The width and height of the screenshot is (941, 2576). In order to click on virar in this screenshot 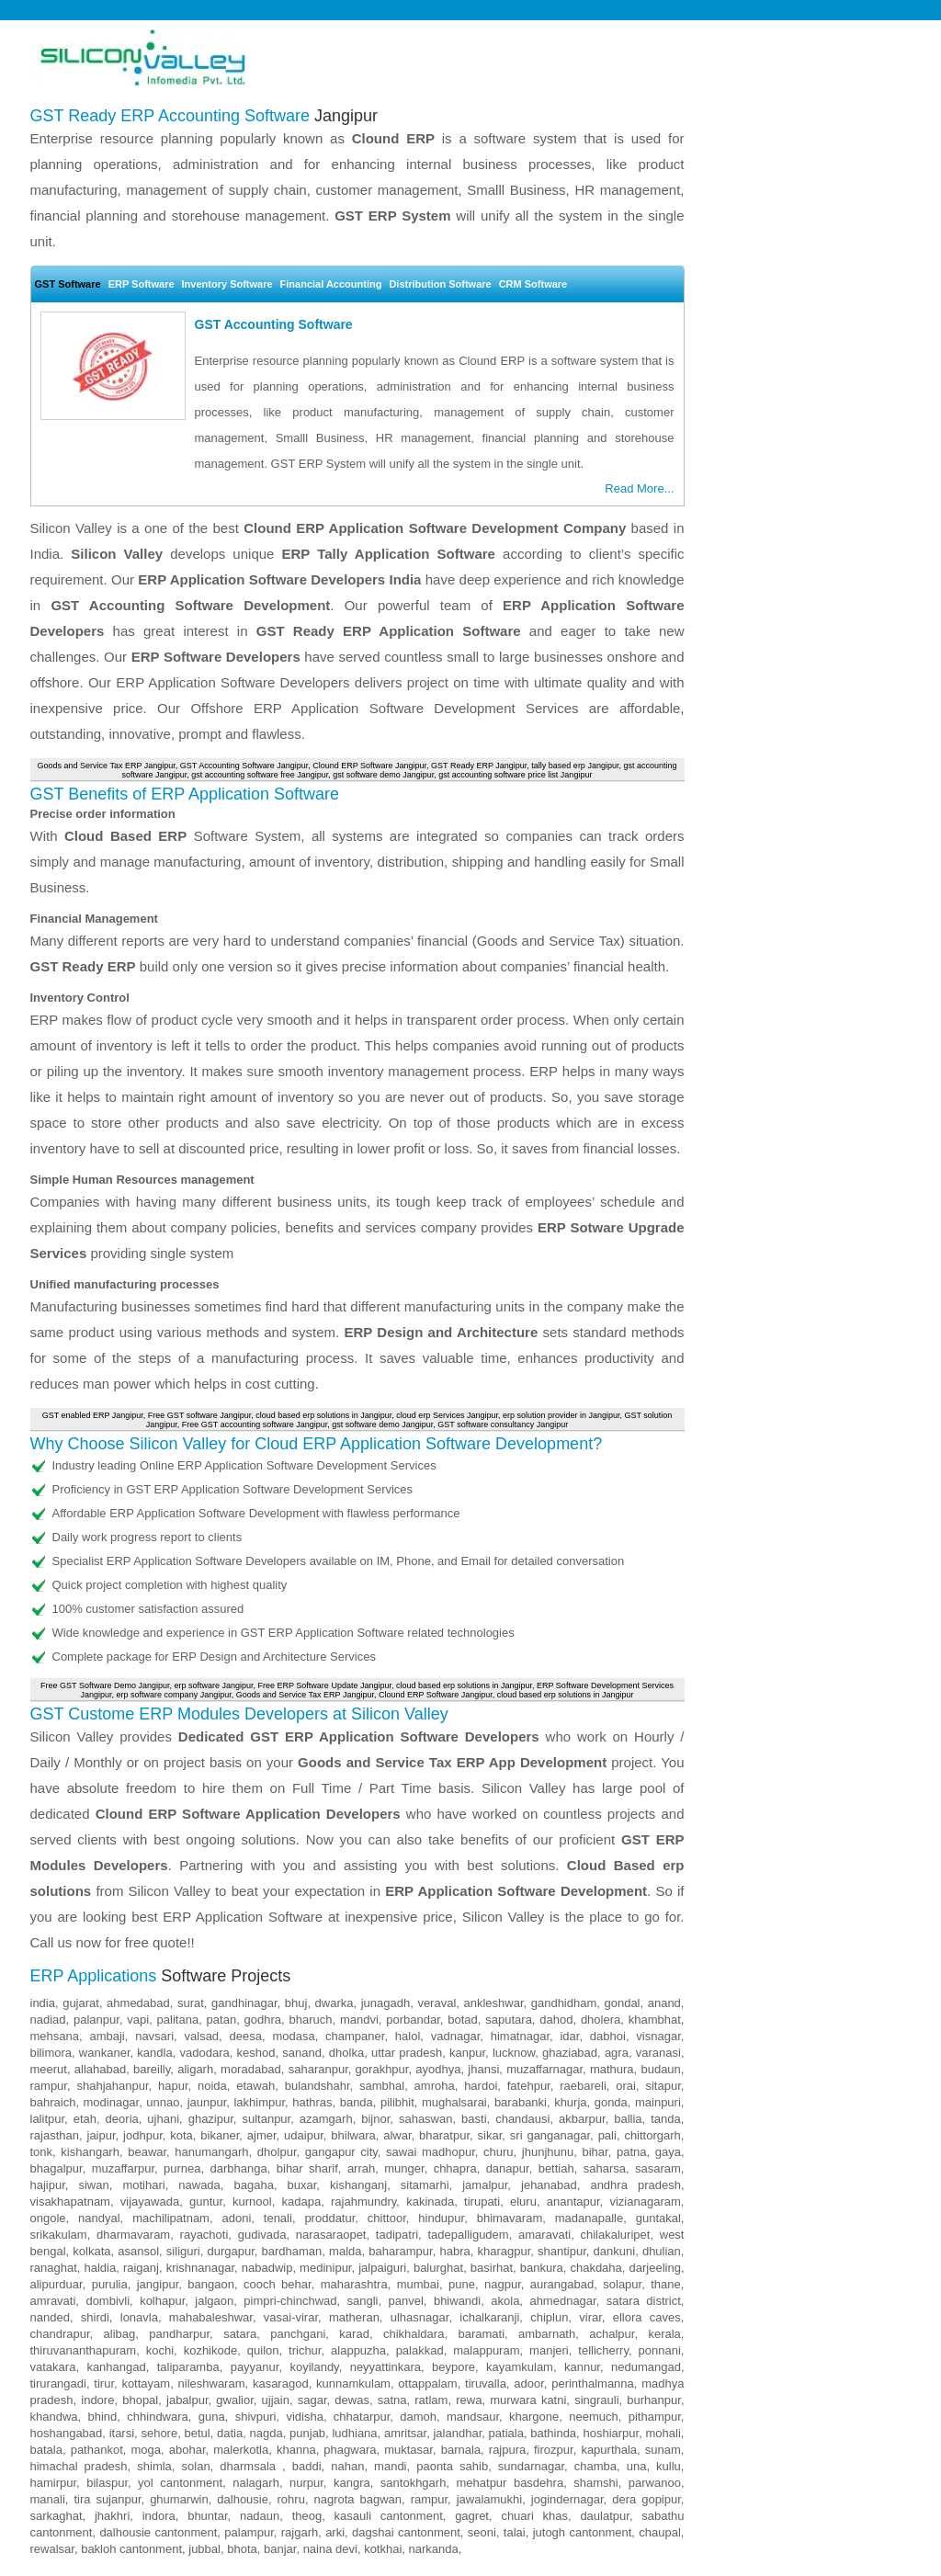, I will do `click(590, 2317)`.